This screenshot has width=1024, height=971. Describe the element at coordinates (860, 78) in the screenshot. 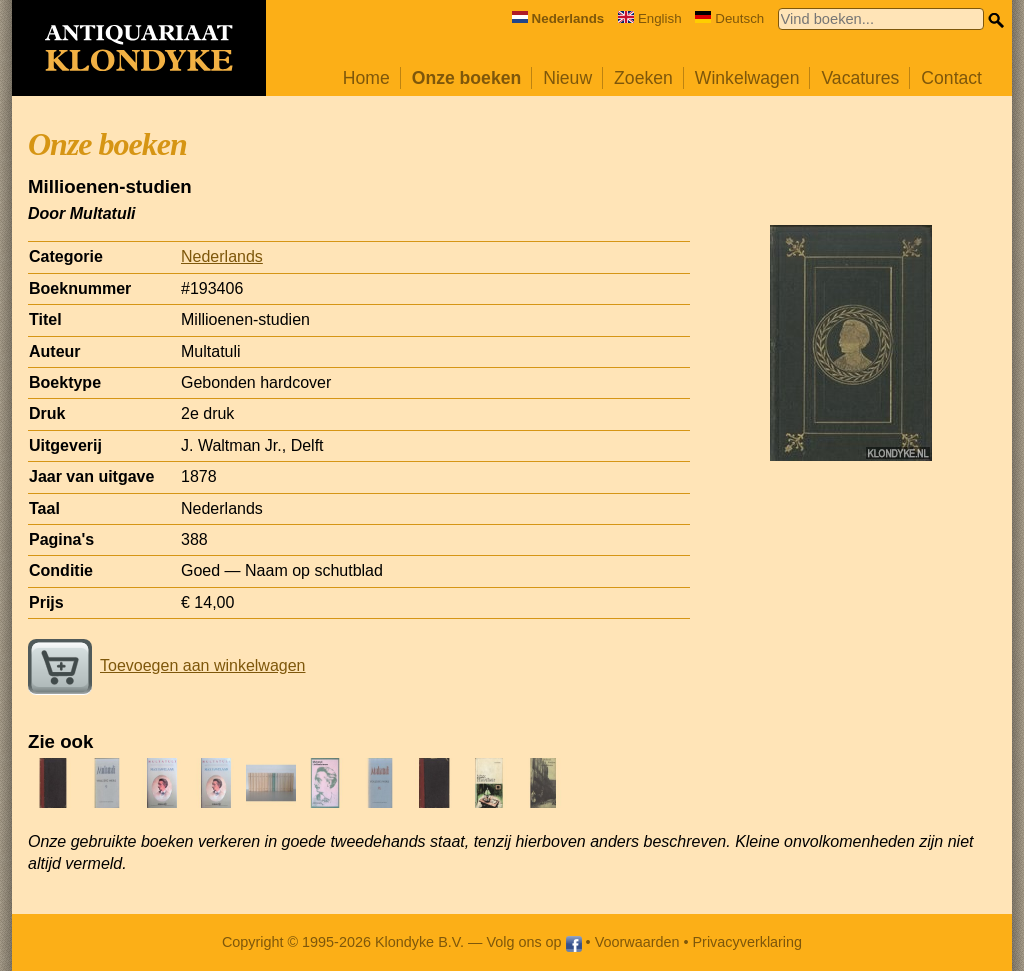

I see `Vacatures` at that location.